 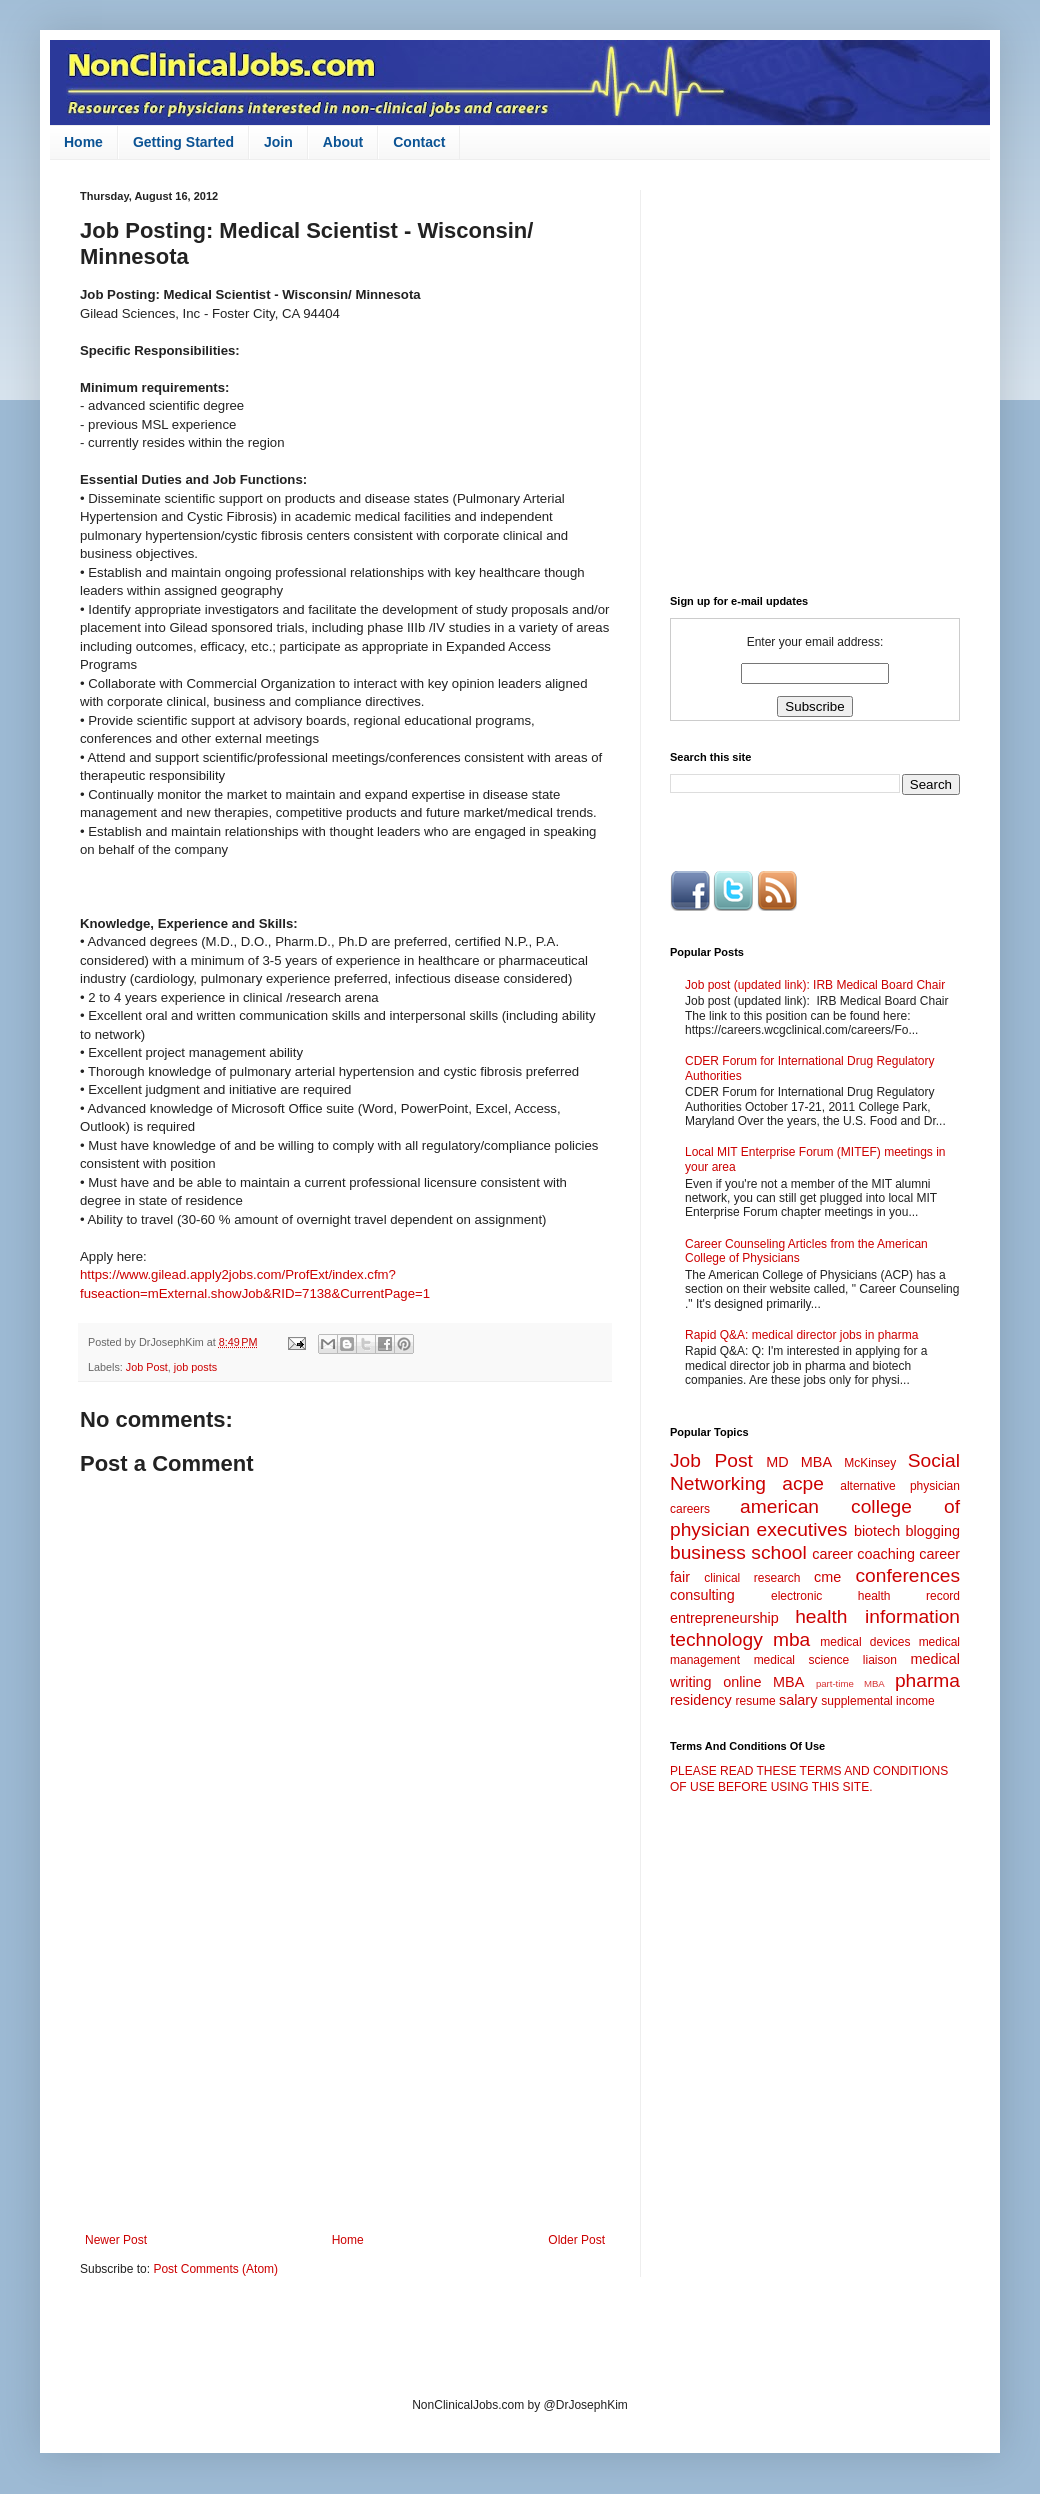 I want to click on Home, so click(x=83, y=142).